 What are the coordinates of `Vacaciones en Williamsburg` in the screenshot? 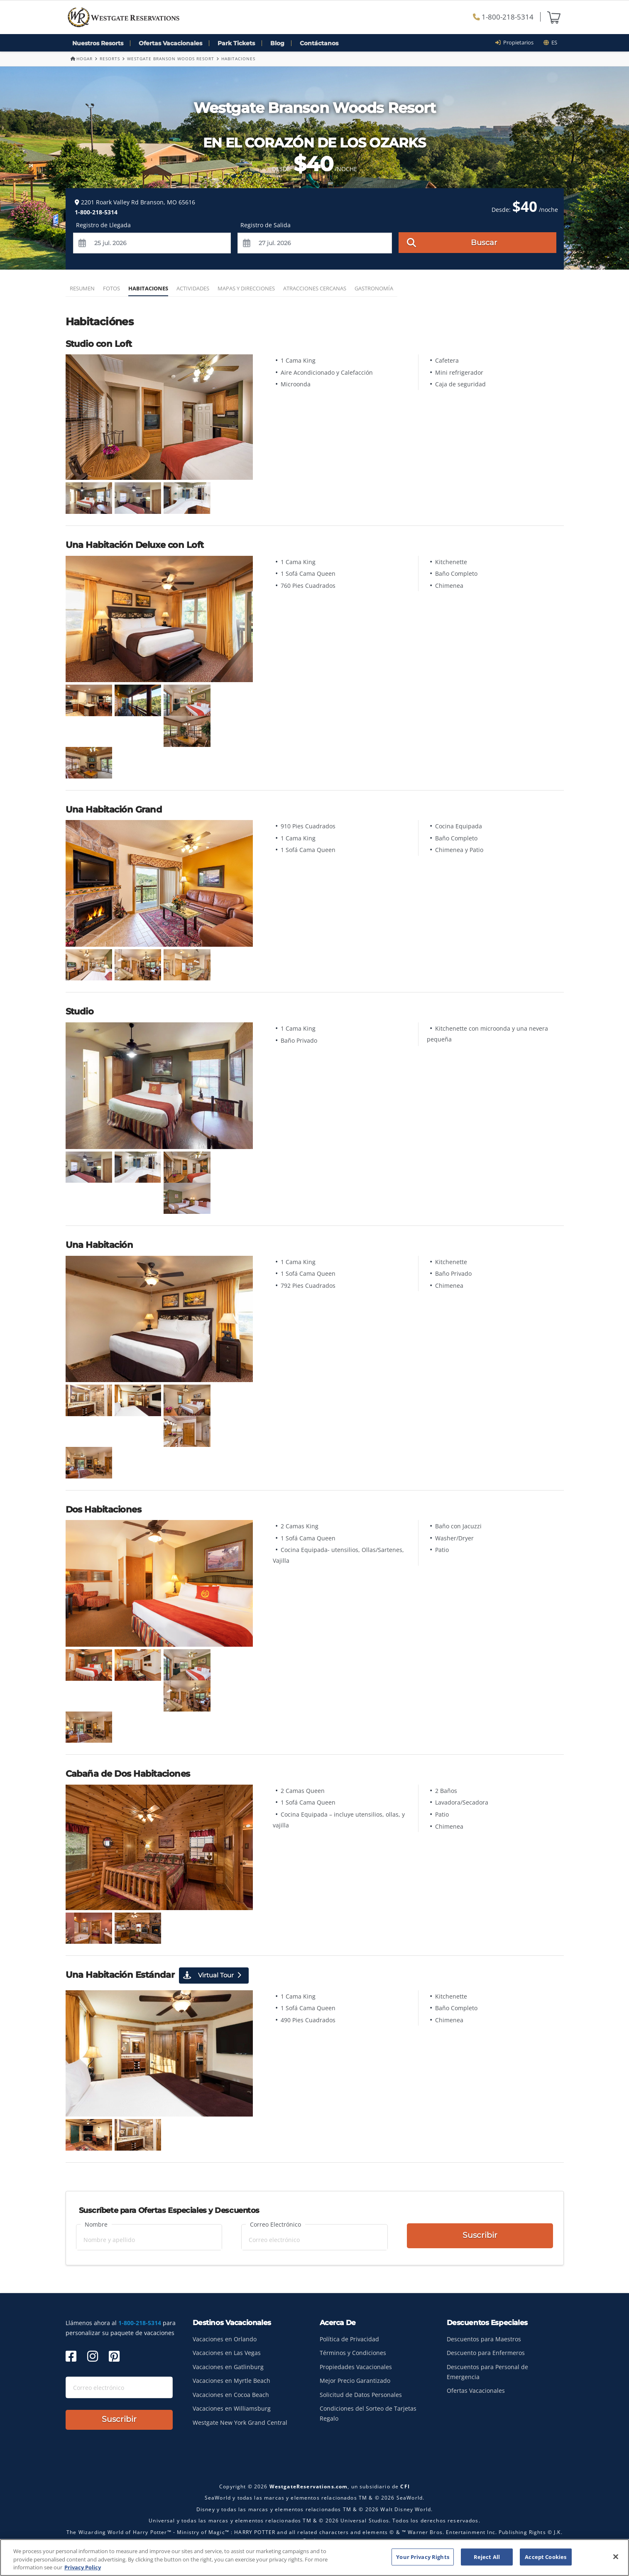 It's located at (232, 2408).